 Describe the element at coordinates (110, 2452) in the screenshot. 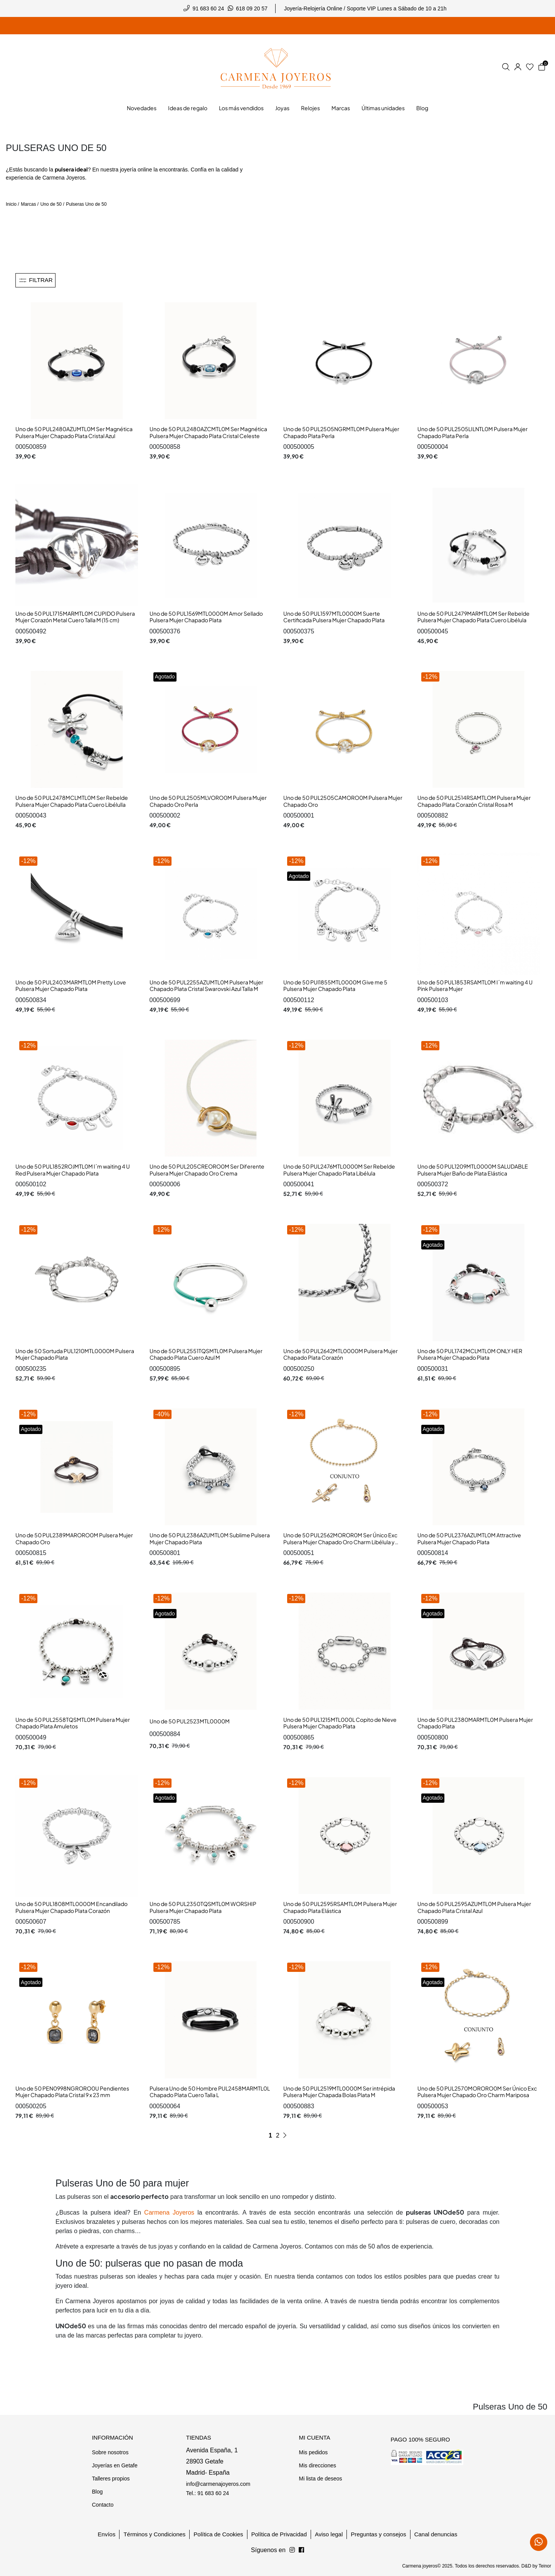

I see `Sobre nosotros` at that location.